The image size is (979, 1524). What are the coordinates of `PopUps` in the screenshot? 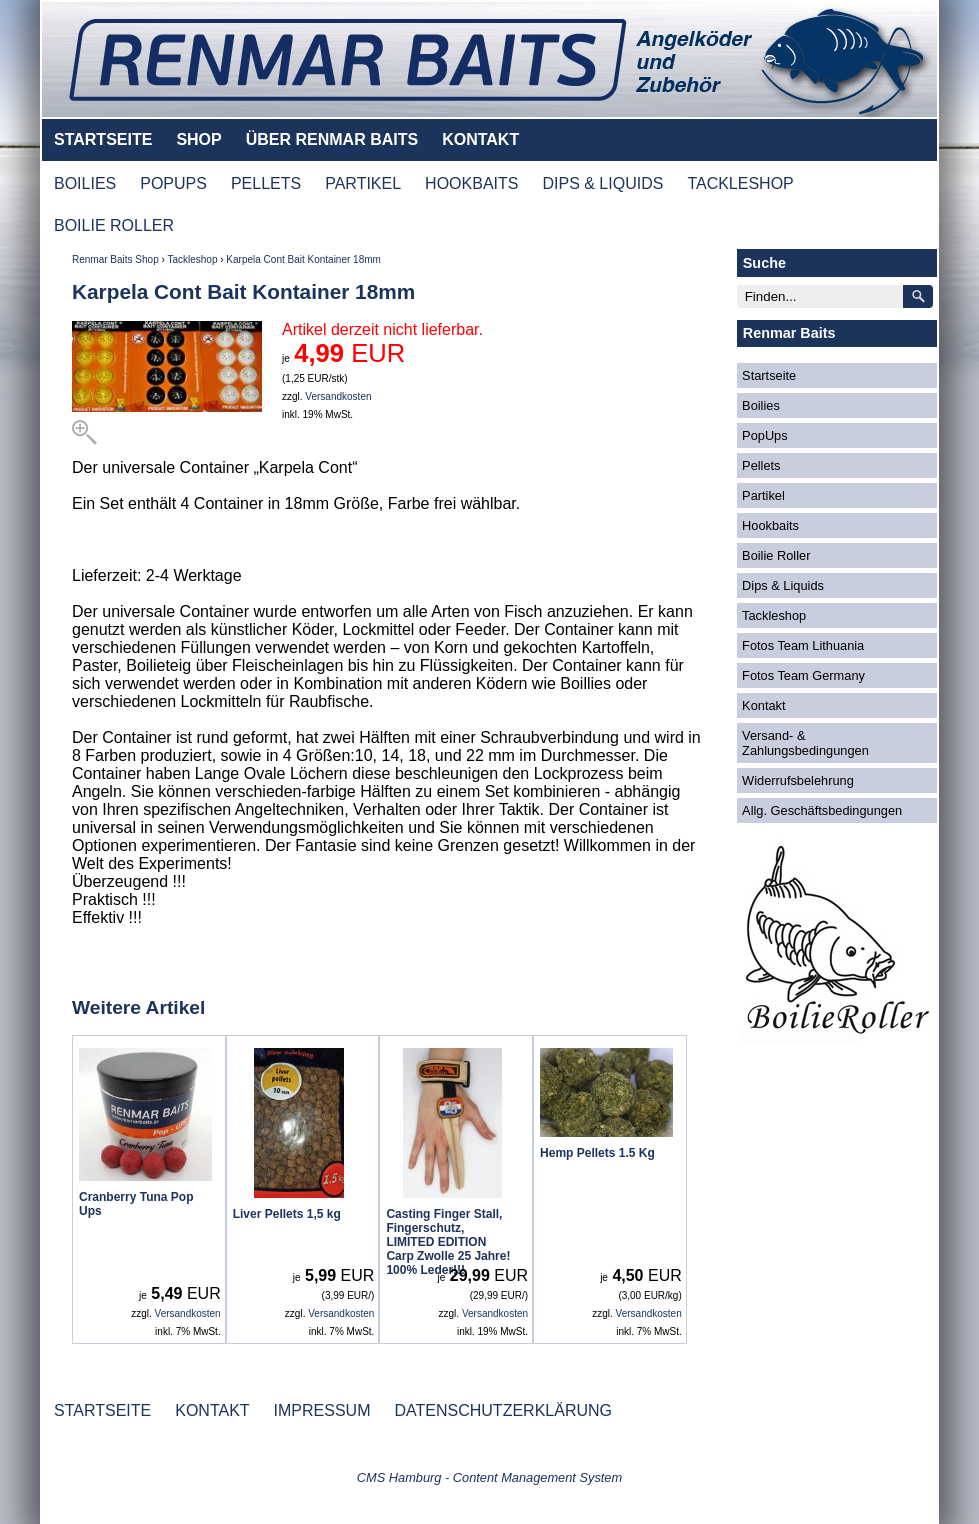 It's located at (765, 435).